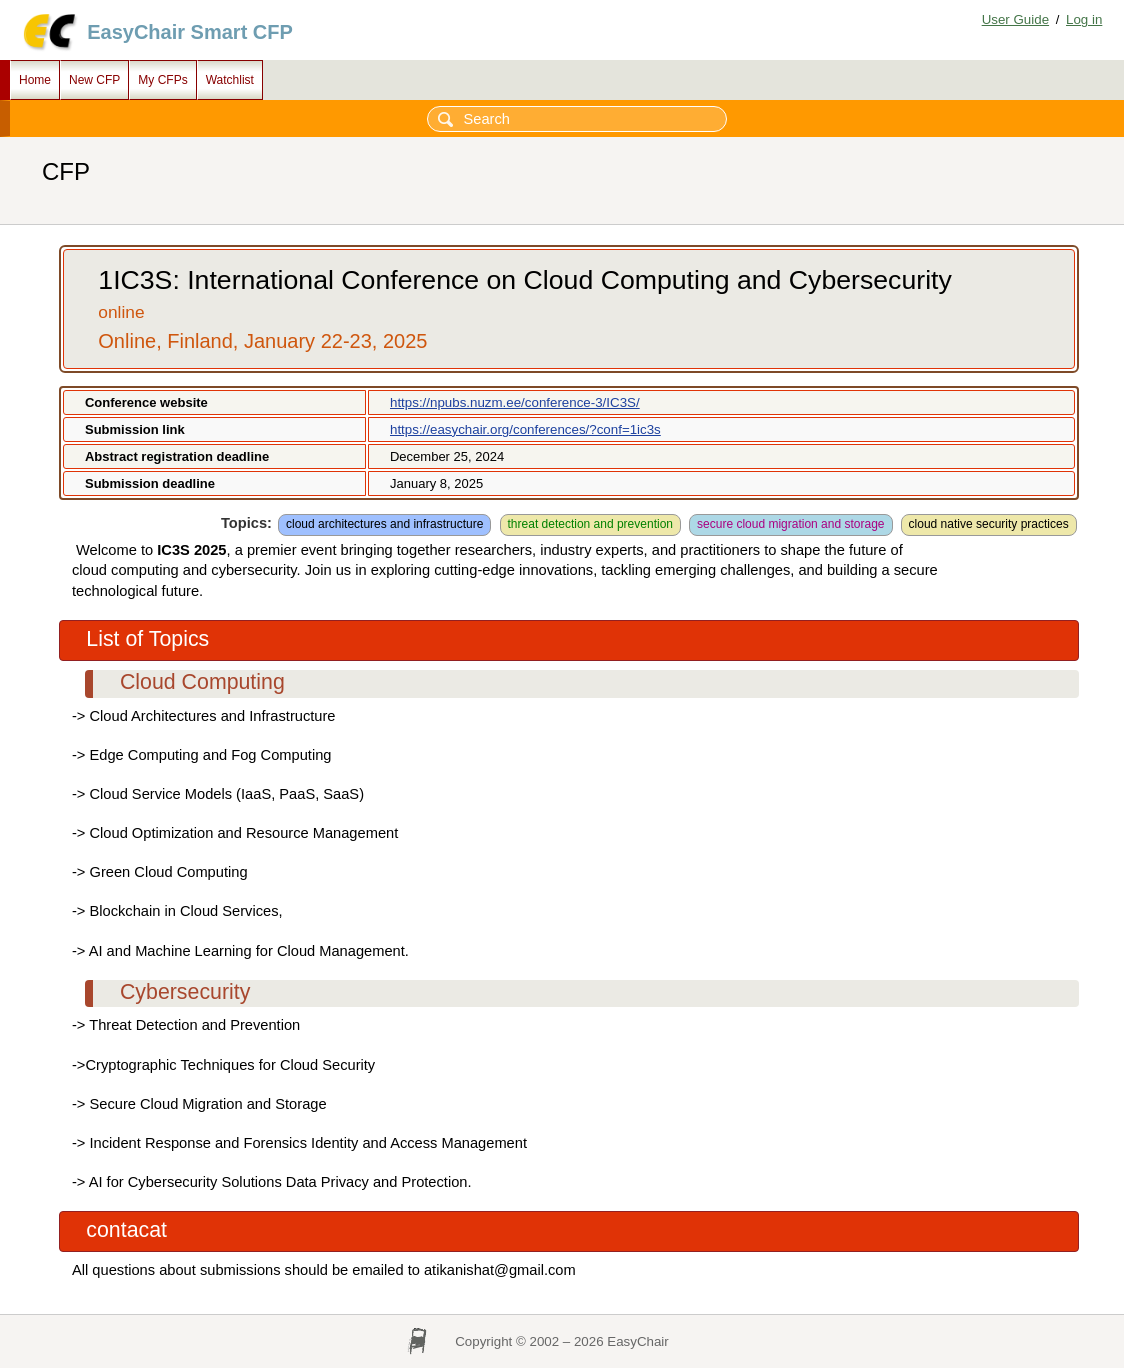 This screenshot has height=1368, width=1124. Describe the element at coordinates (1015, 19) in the screenshot. I see `User Guide` at that location.